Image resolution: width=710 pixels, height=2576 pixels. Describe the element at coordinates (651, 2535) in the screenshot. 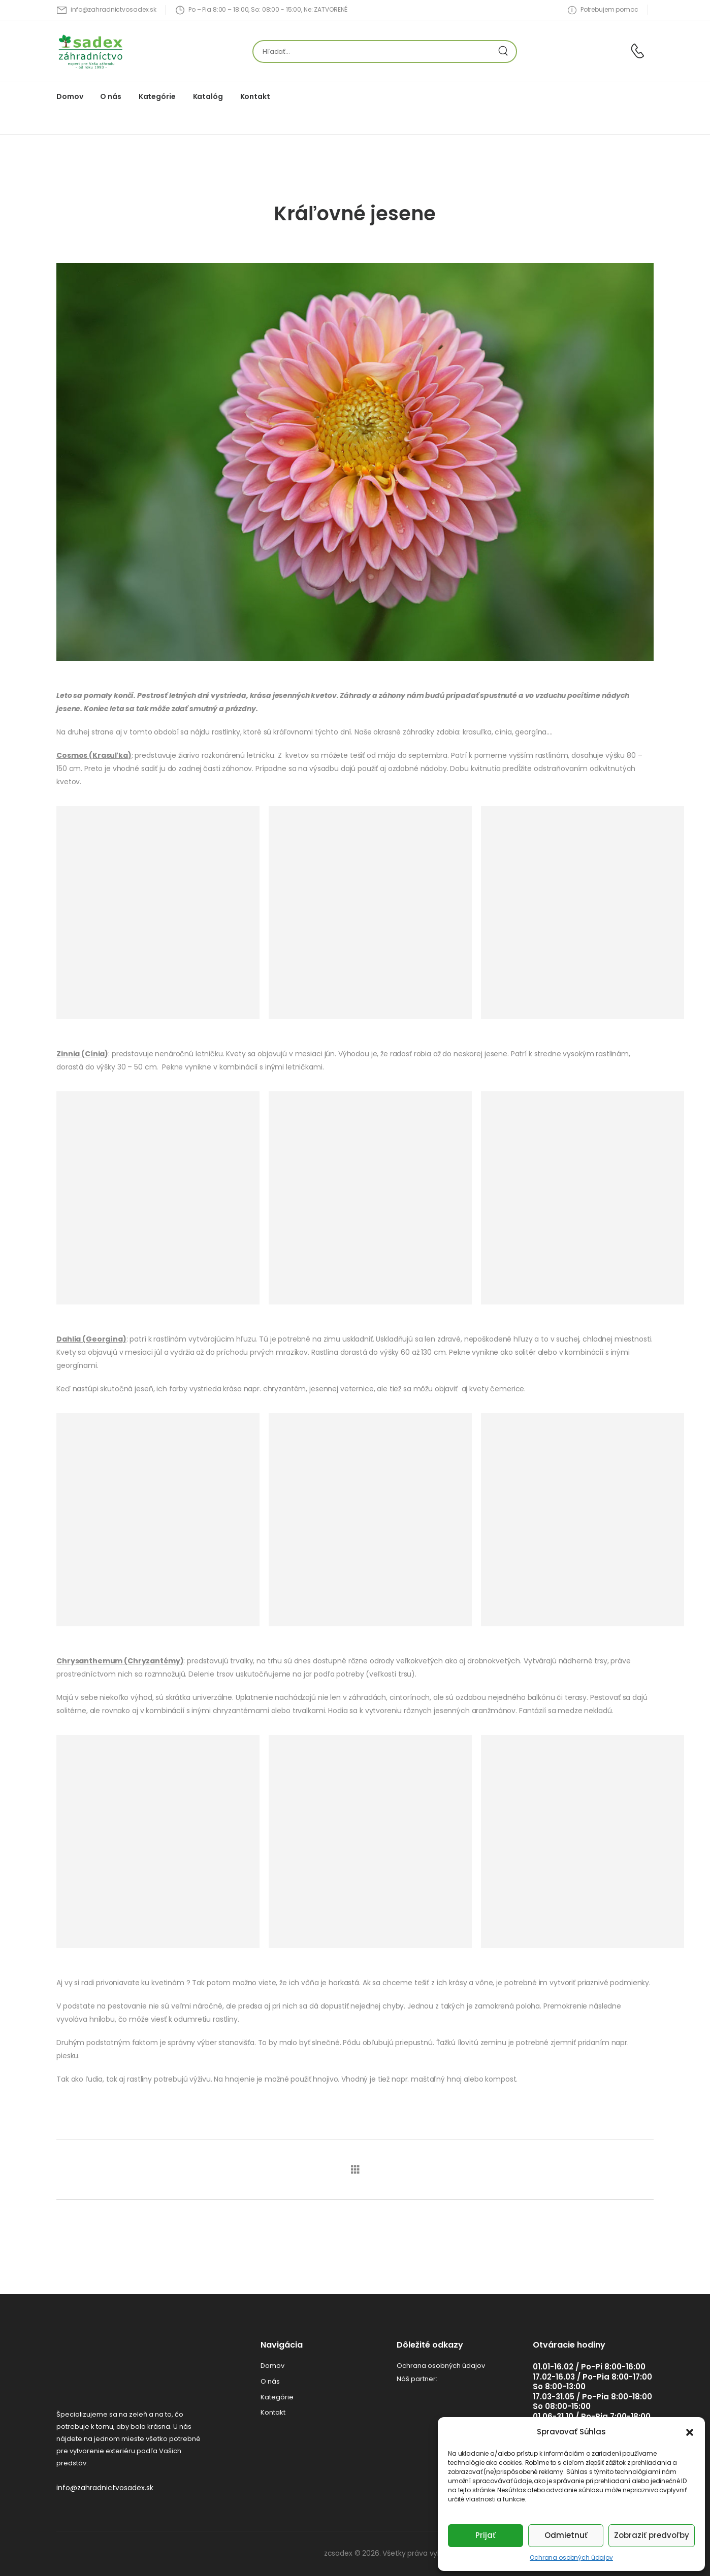

I see `Zobraziť predvoľby` at that location.